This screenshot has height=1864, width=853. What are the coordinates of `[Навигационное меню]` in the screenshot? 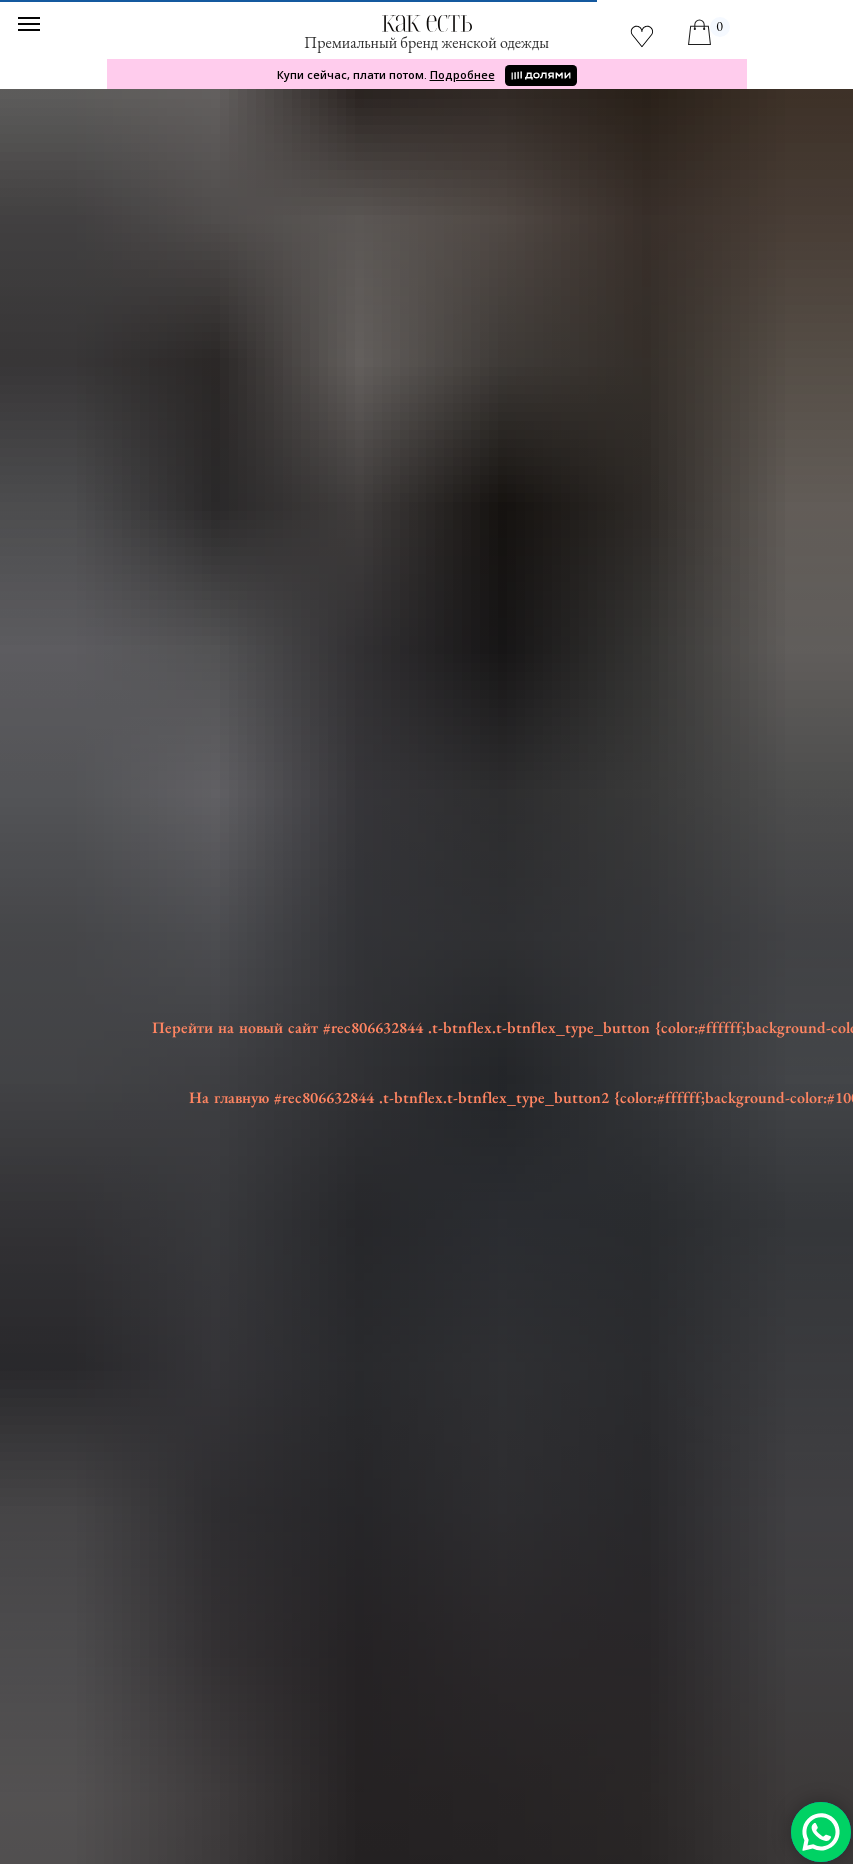 It's located at (29, 24).